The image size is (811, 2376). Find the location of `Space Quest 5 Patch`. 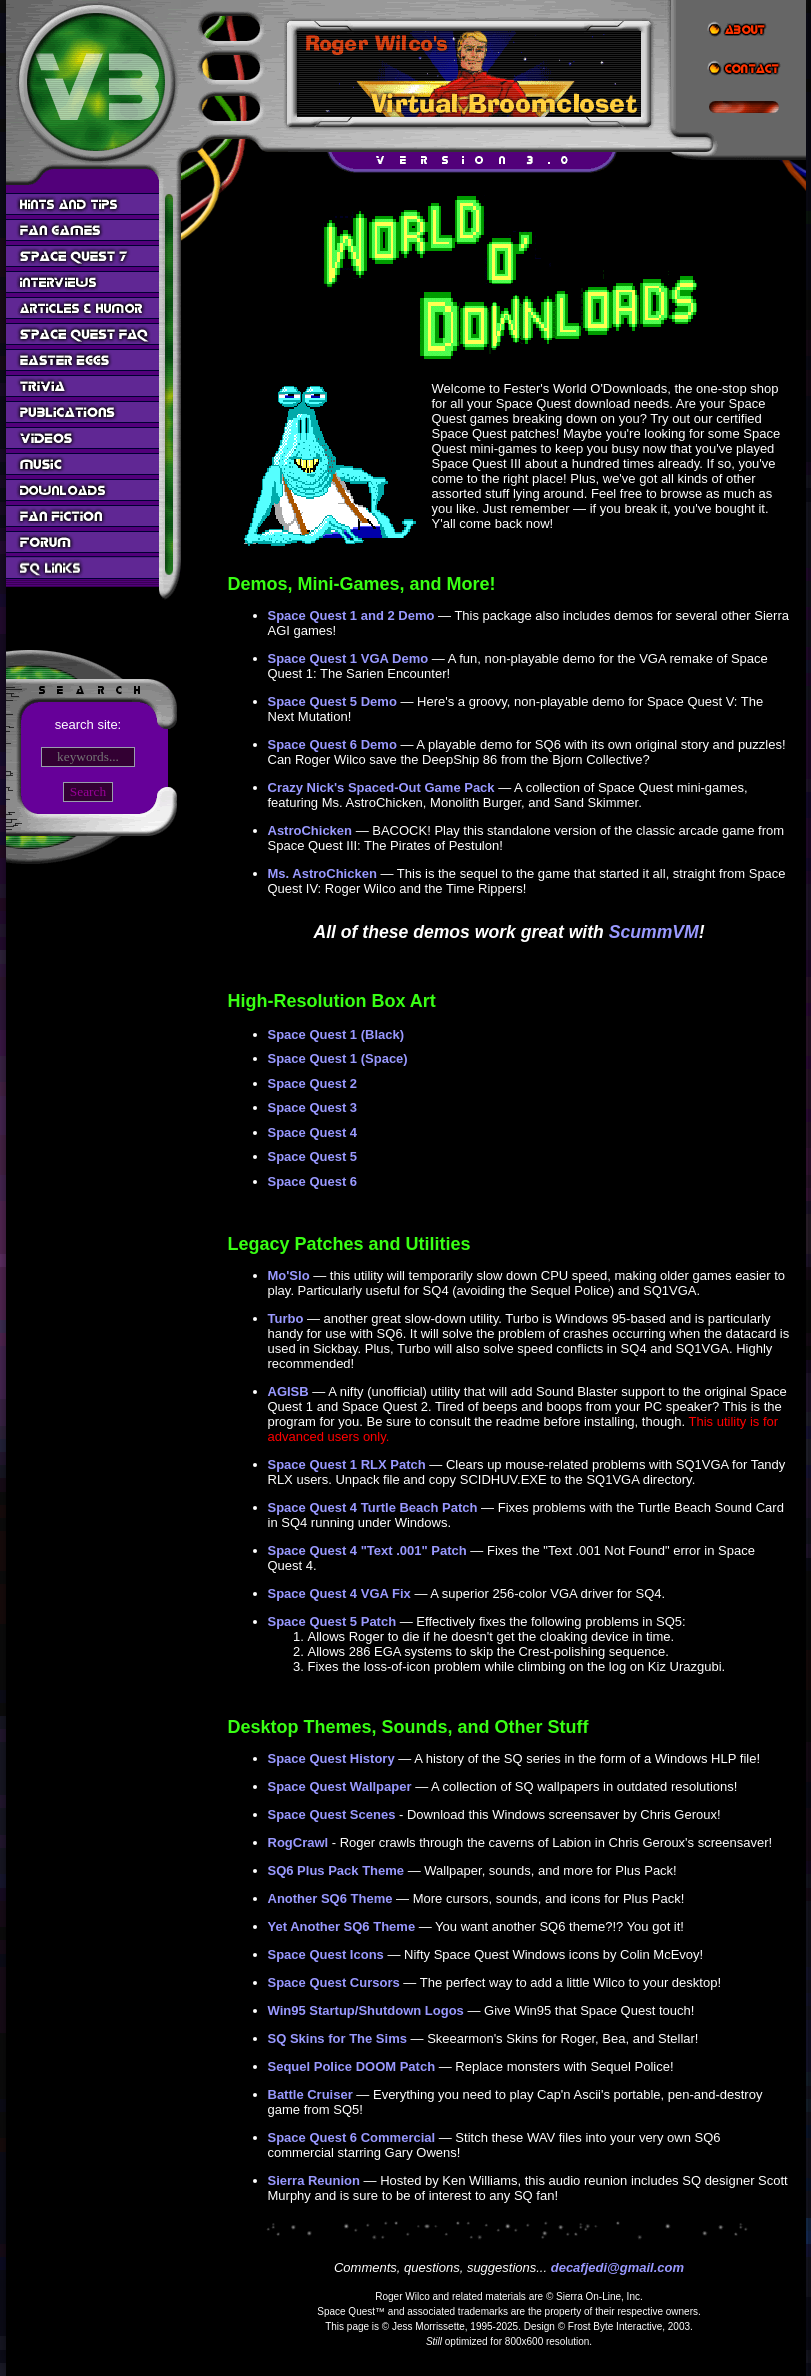

Space Quest 5 Patch is located at coordinates (332, 1621).